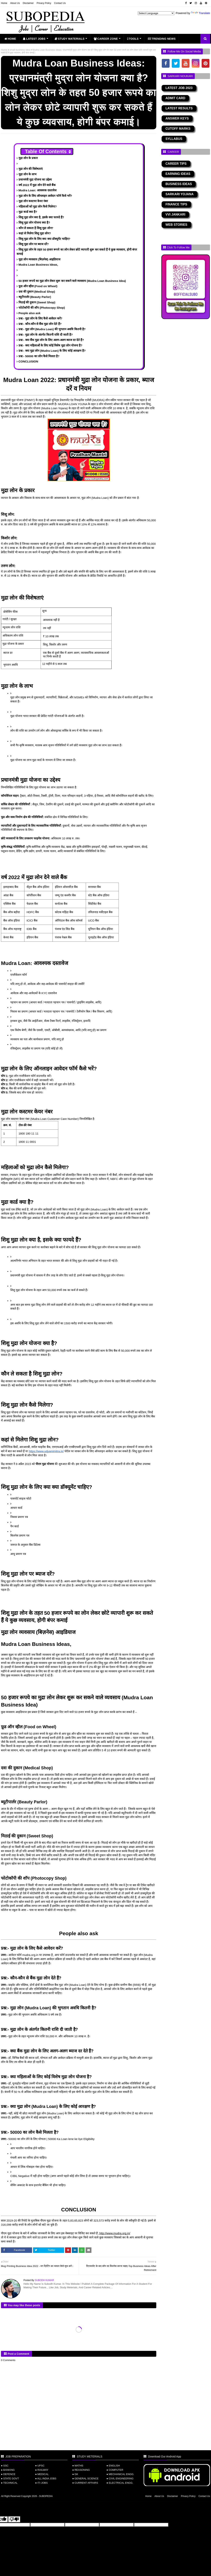  What do you see at coordinates (14, 2519) in the screenshot?
I see `[Poor translation]` at bounding box center [14, 2519].